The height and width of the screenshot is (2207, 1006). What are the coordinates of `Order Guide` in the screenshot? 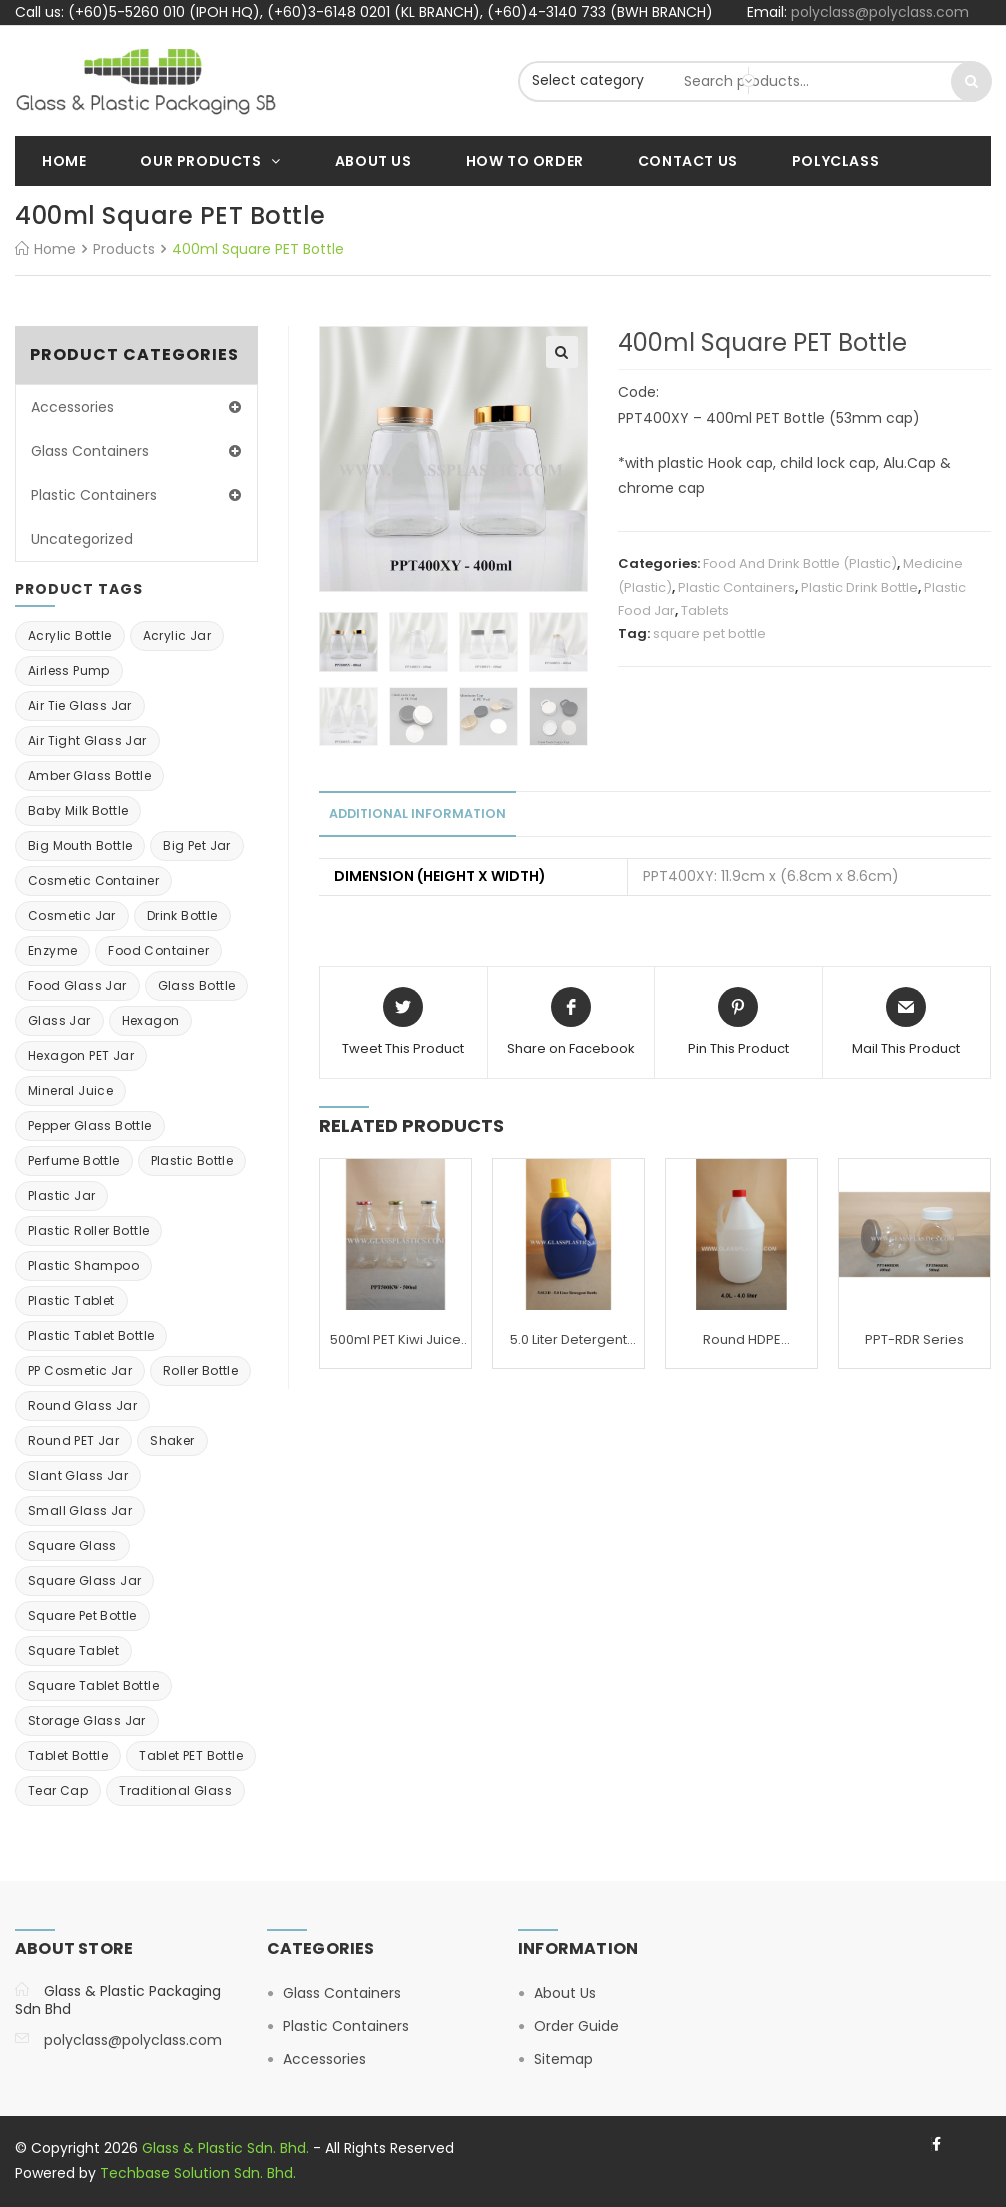 It's located at (576, 2026).